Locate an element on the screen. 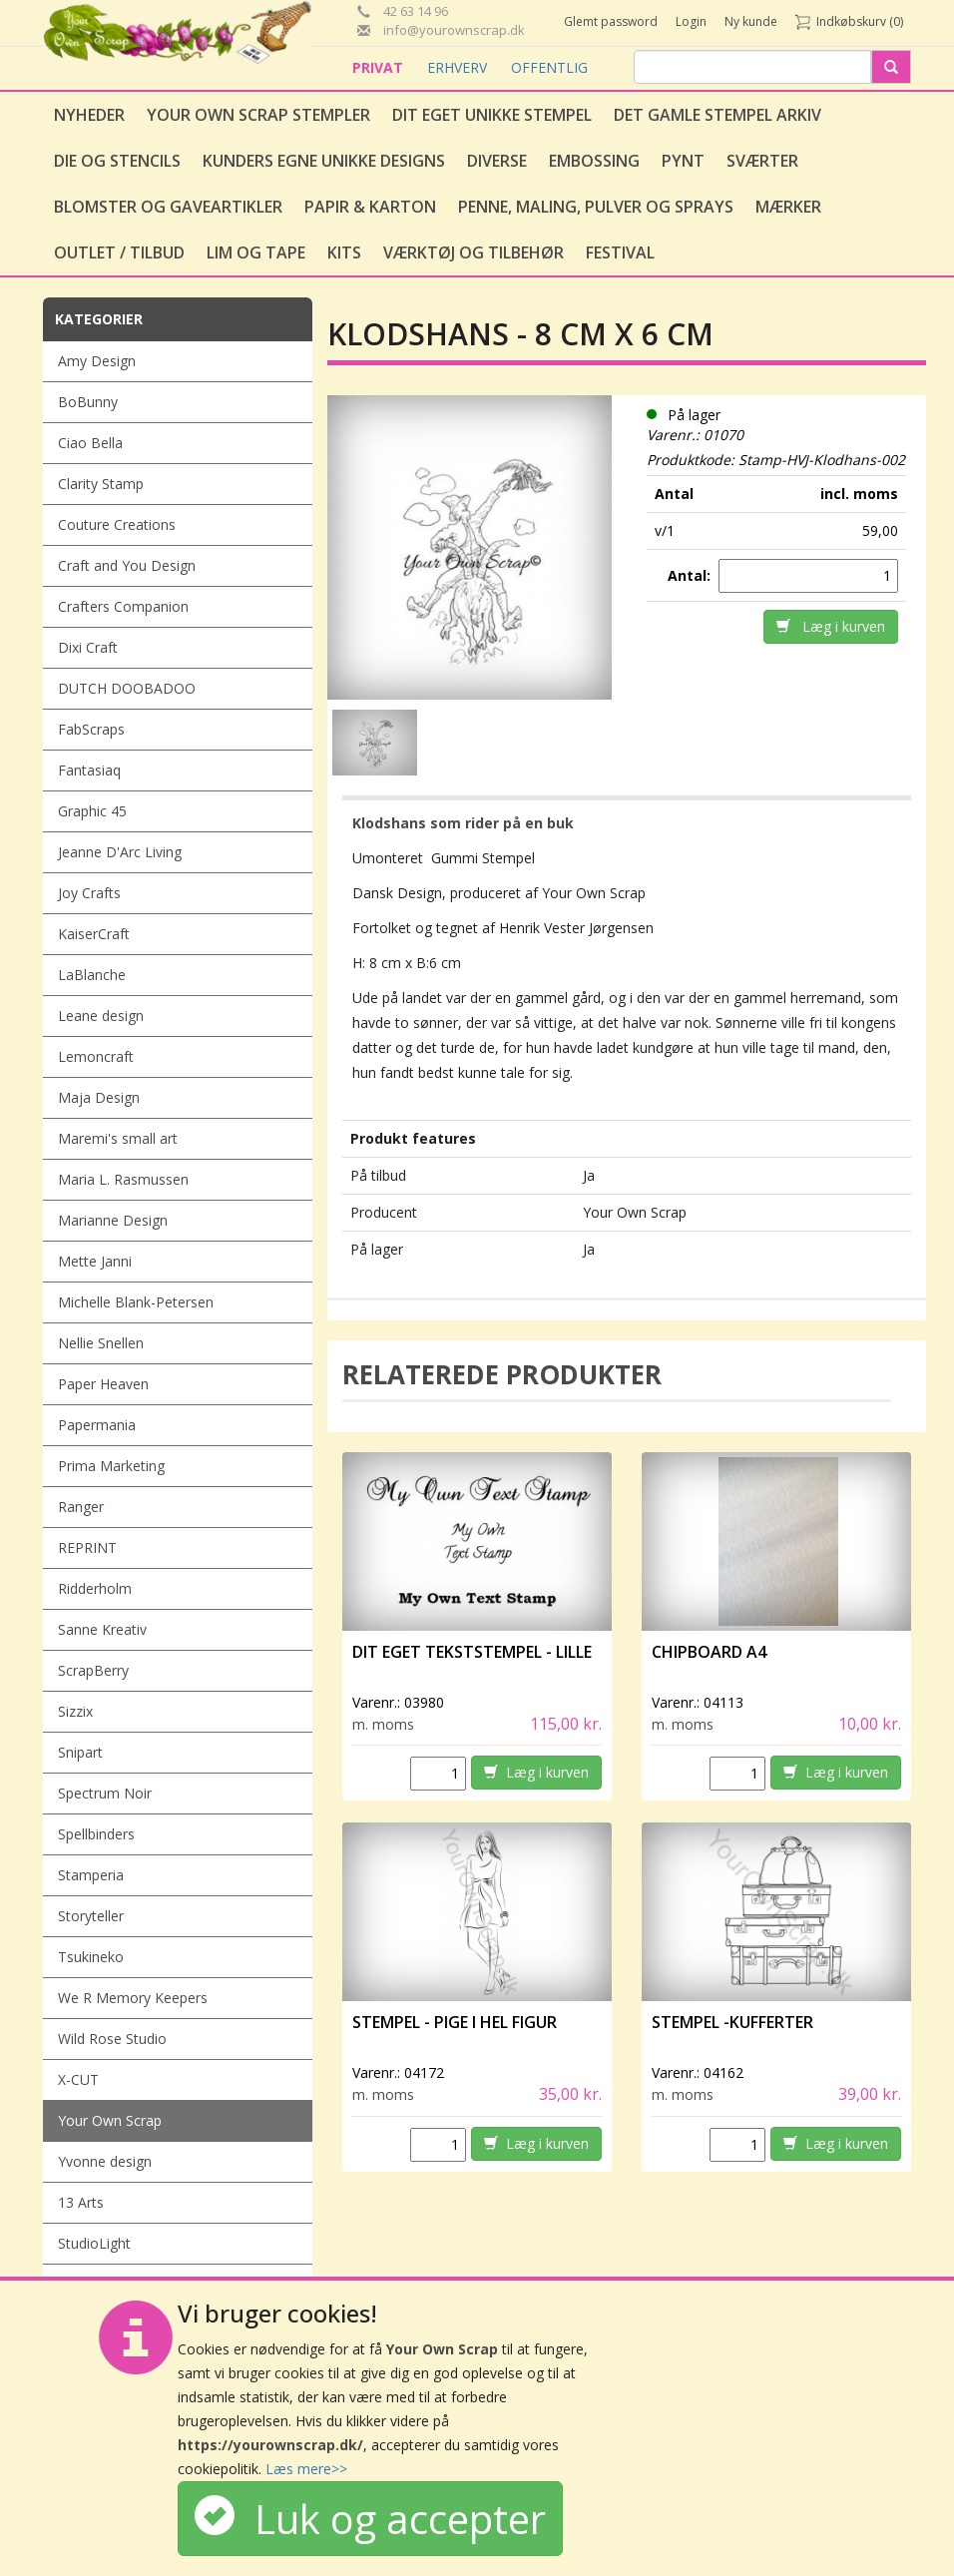  StudioLight is located at coordinates (94, 2243).